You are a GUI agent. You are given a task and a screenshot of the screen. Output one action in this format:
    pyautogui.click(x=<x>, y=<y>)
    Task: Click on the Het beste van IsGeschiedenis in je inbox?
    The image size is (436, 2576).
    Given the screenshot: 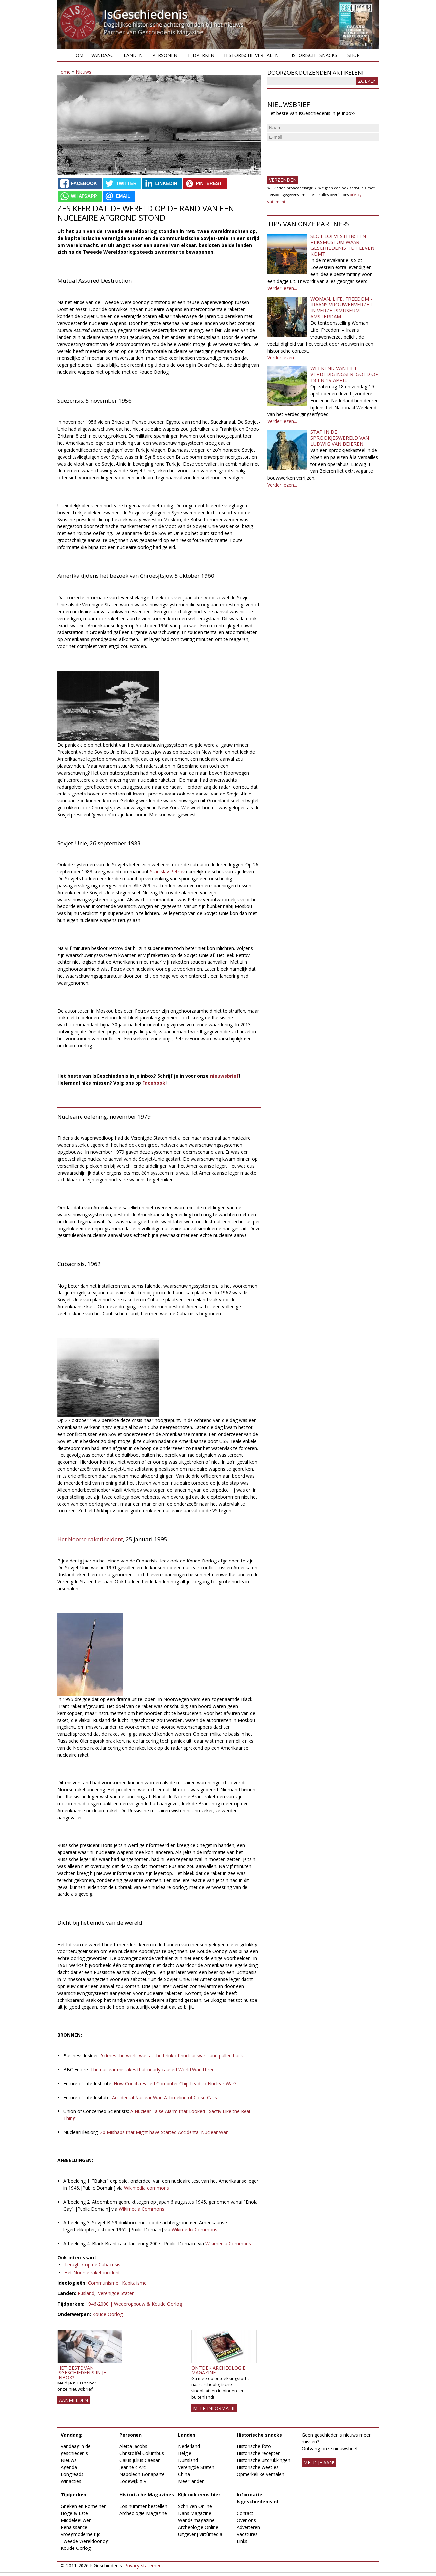 What is the action you would take?
    pyautogui.click(x=81, y=2373)
    